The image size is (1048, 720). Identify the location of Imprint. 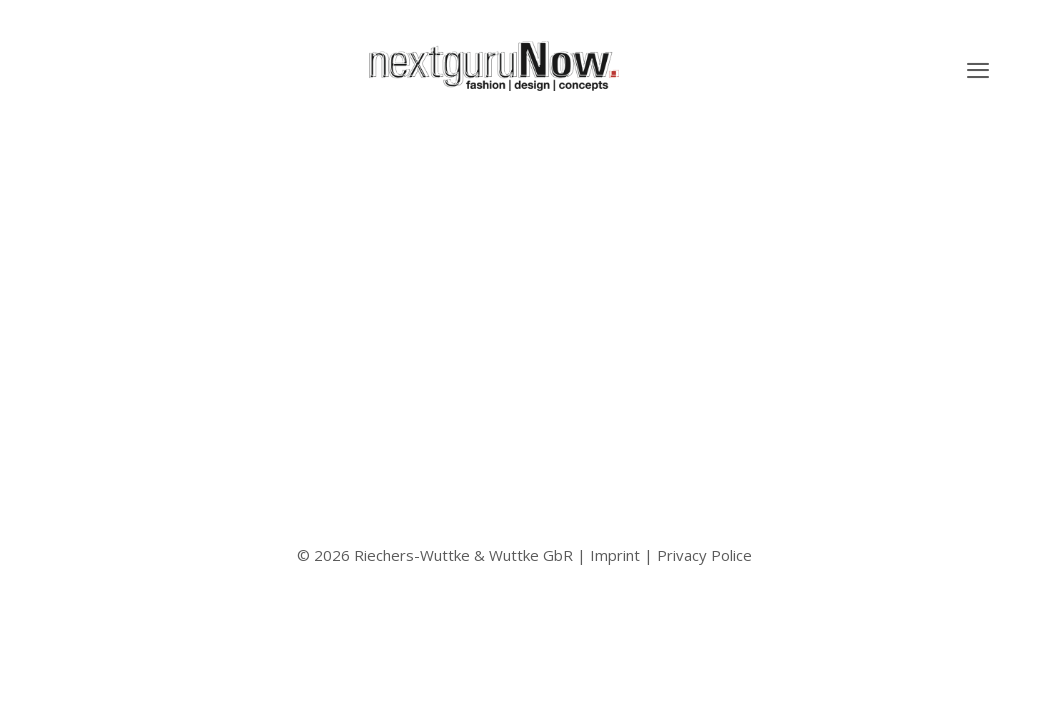
(615, 555).